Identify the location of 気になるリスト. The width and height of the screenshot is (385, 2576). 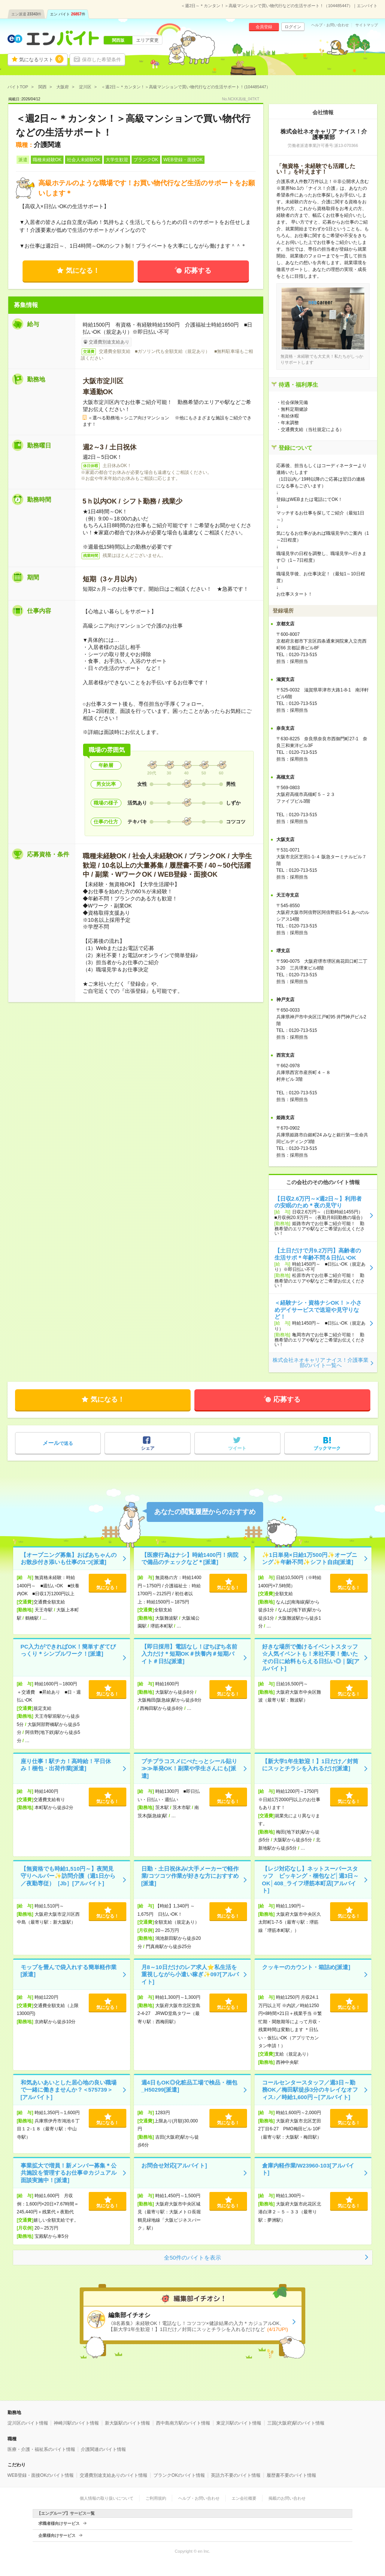
(41, 59).